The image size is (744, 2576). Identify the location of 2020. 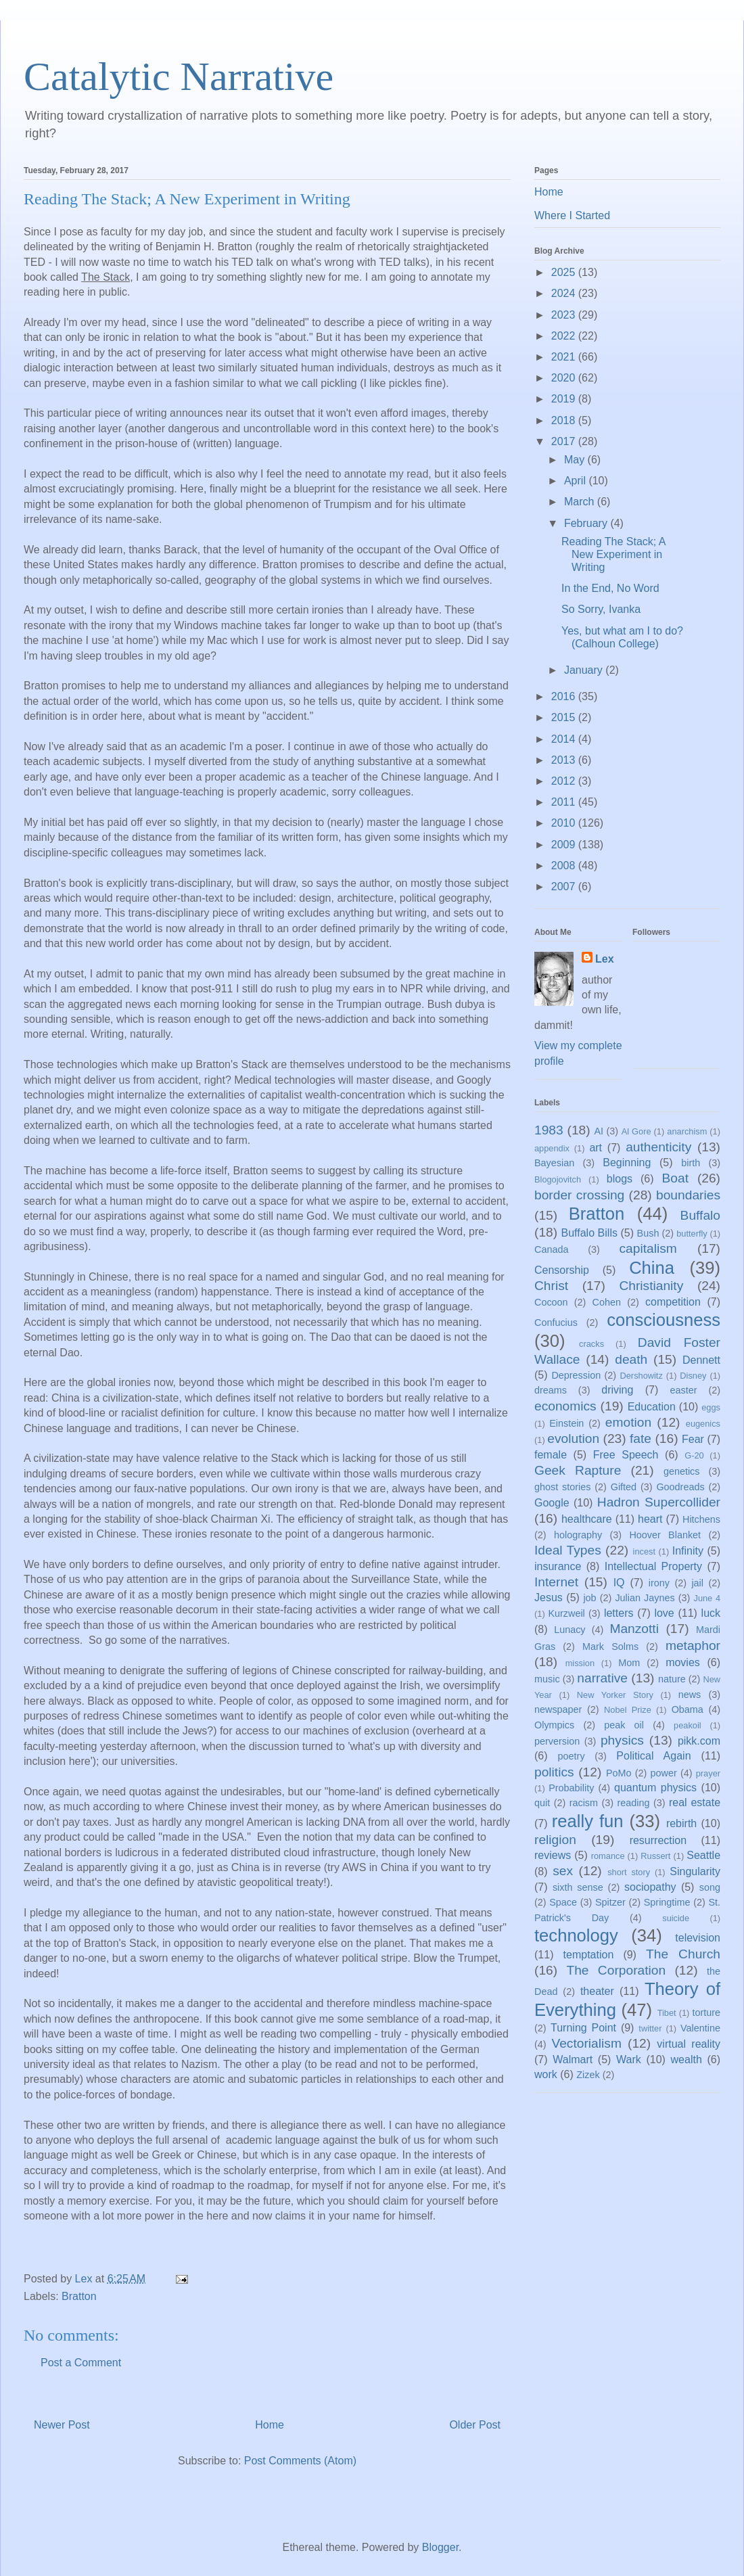
(564, 378).